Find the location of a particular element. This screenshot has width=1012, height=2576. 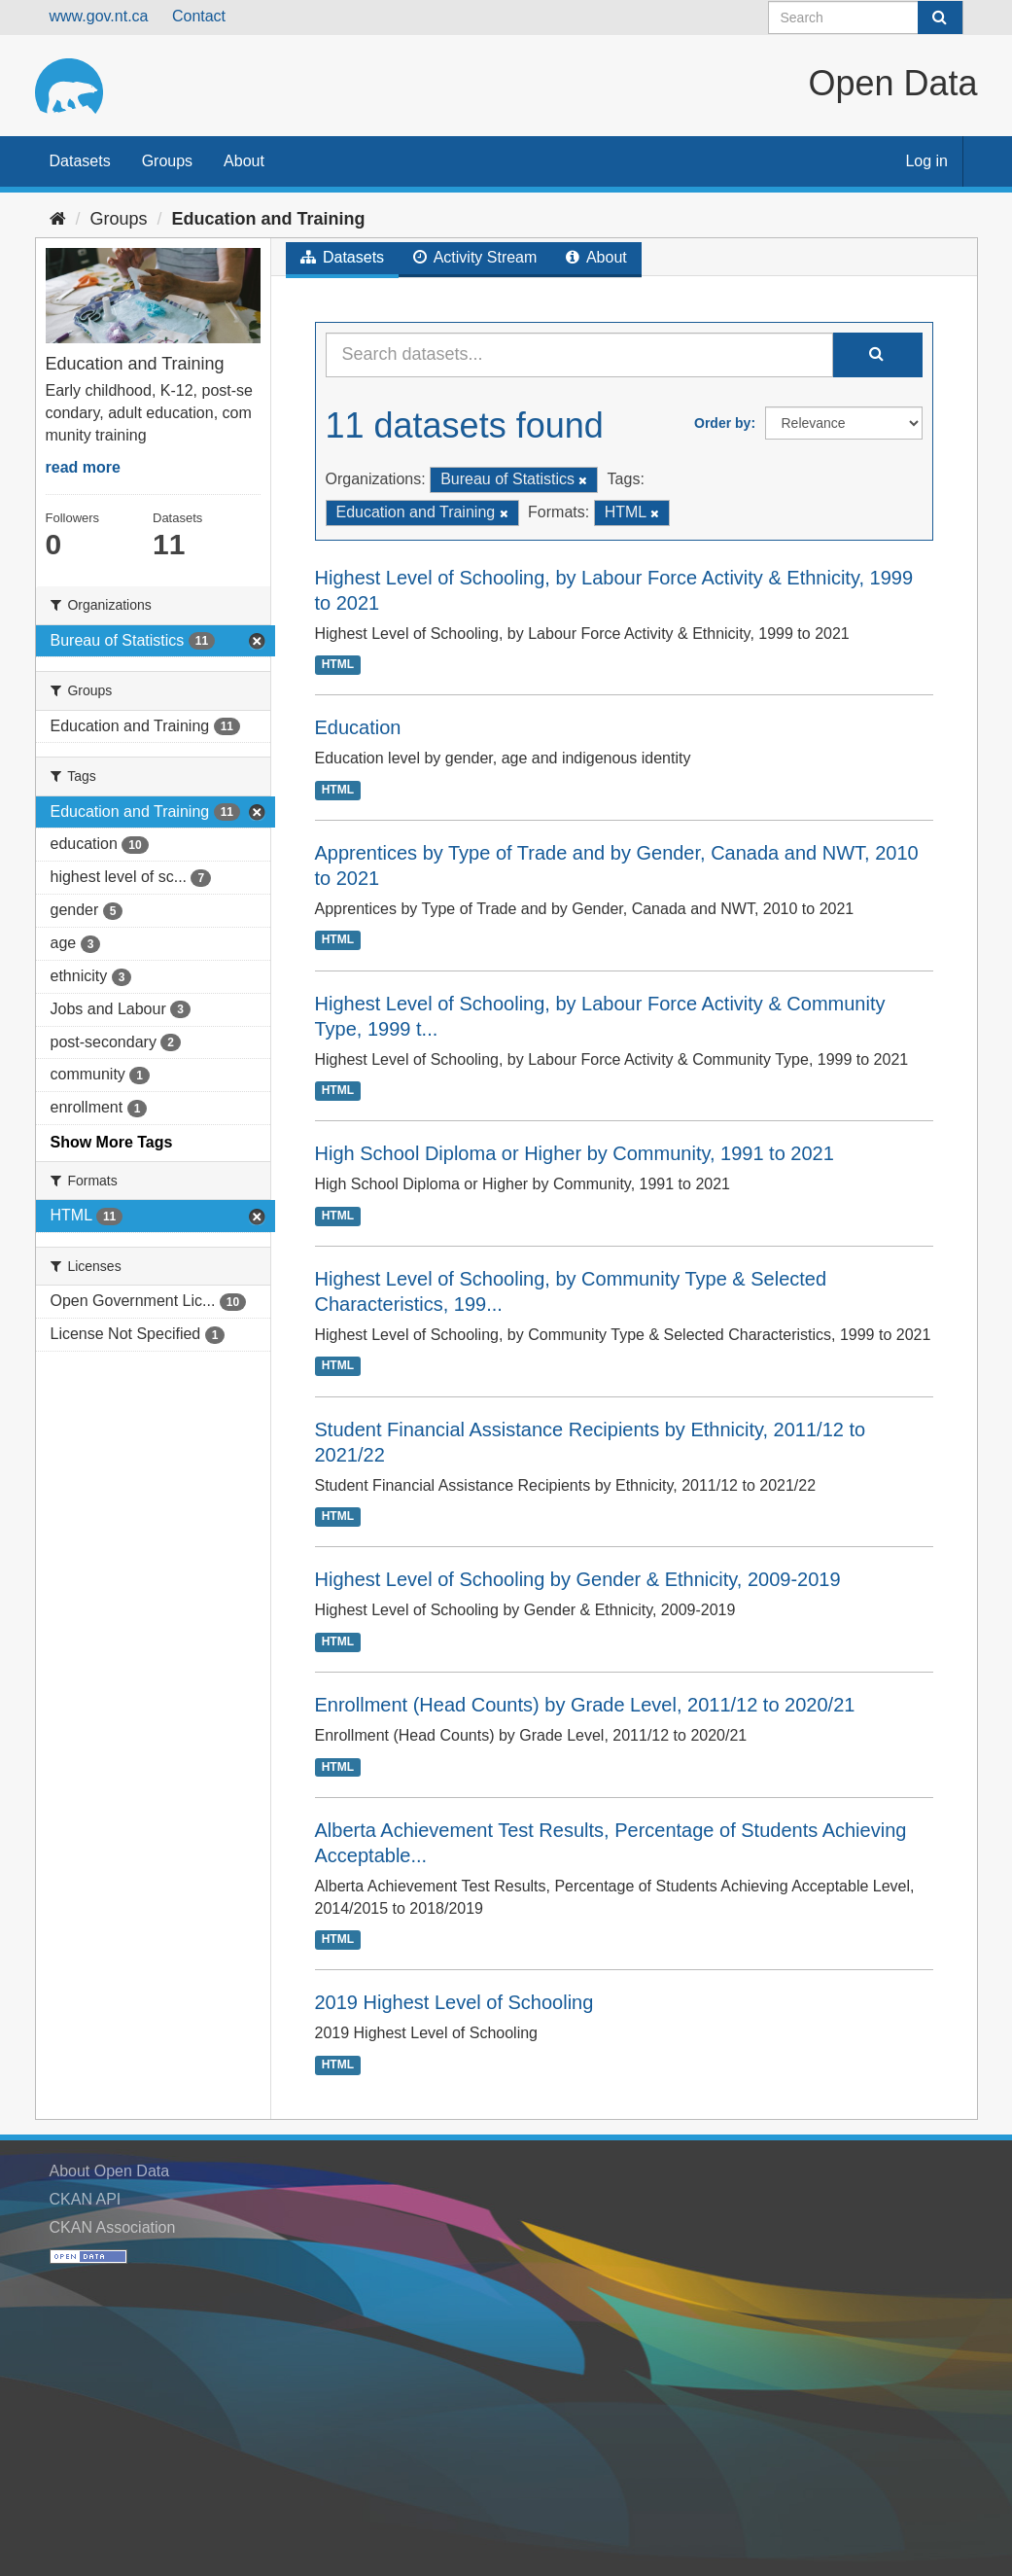

[Submit] is located at coordinates (940, 17).